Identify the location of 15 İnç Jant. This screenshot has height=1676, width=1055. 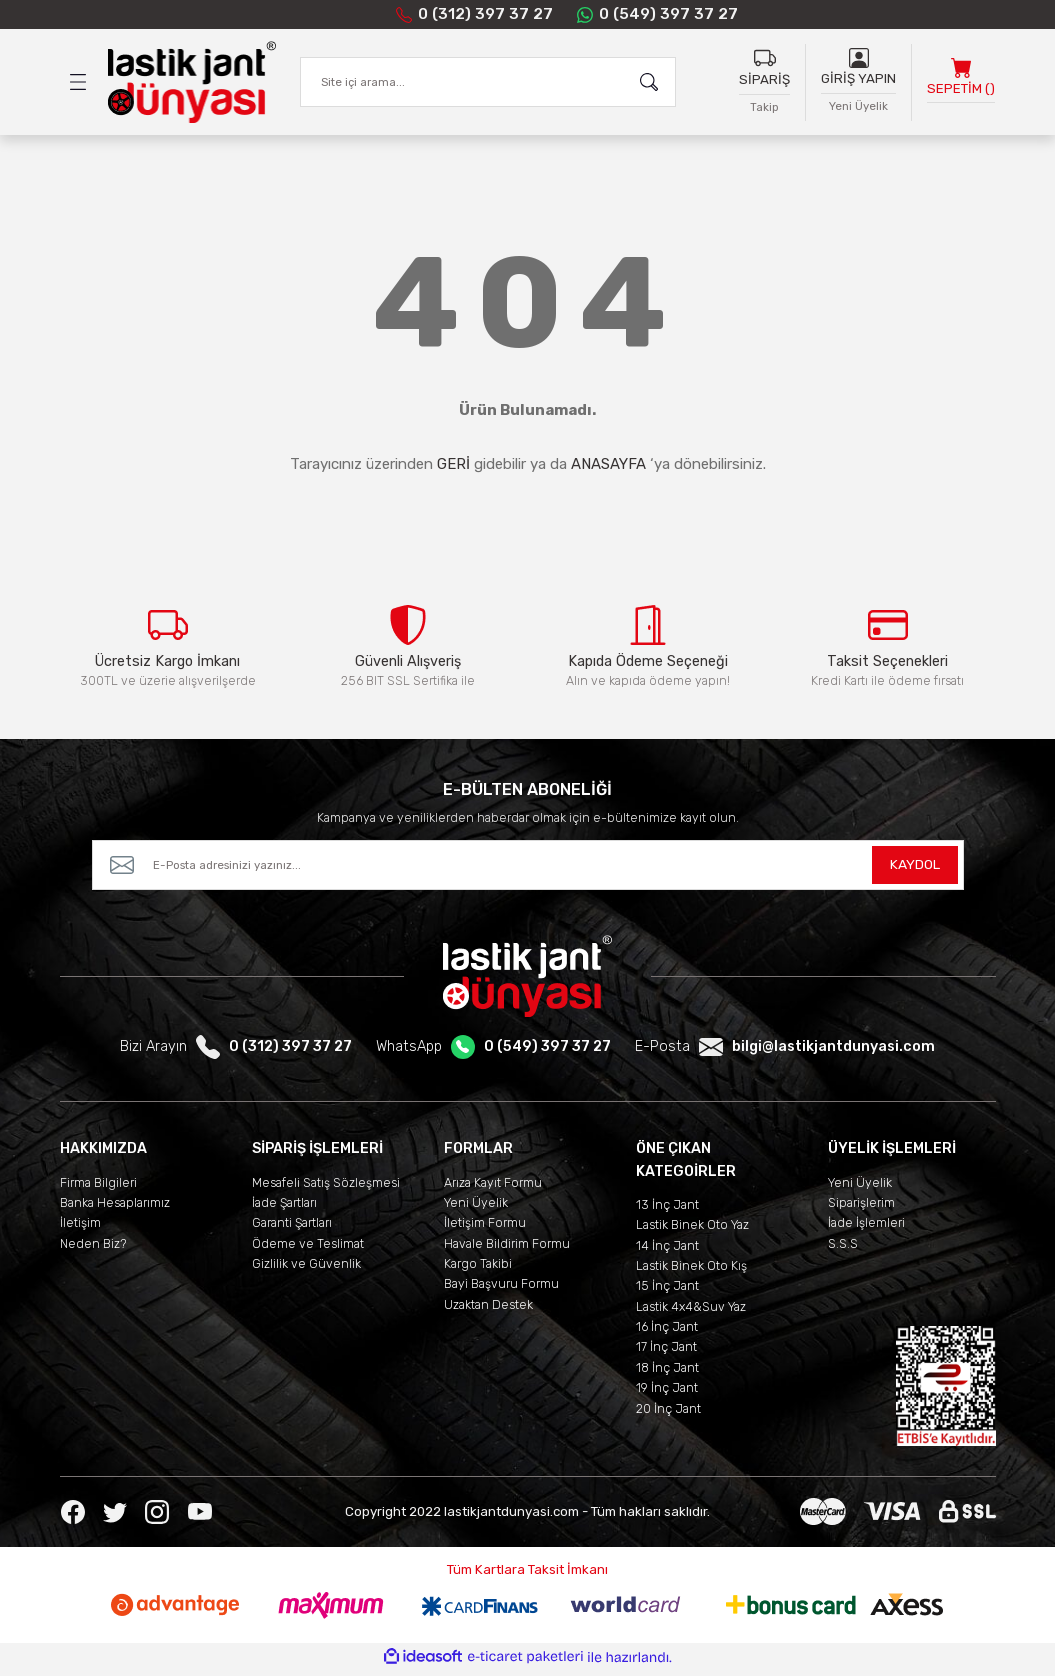
(667, 1290).